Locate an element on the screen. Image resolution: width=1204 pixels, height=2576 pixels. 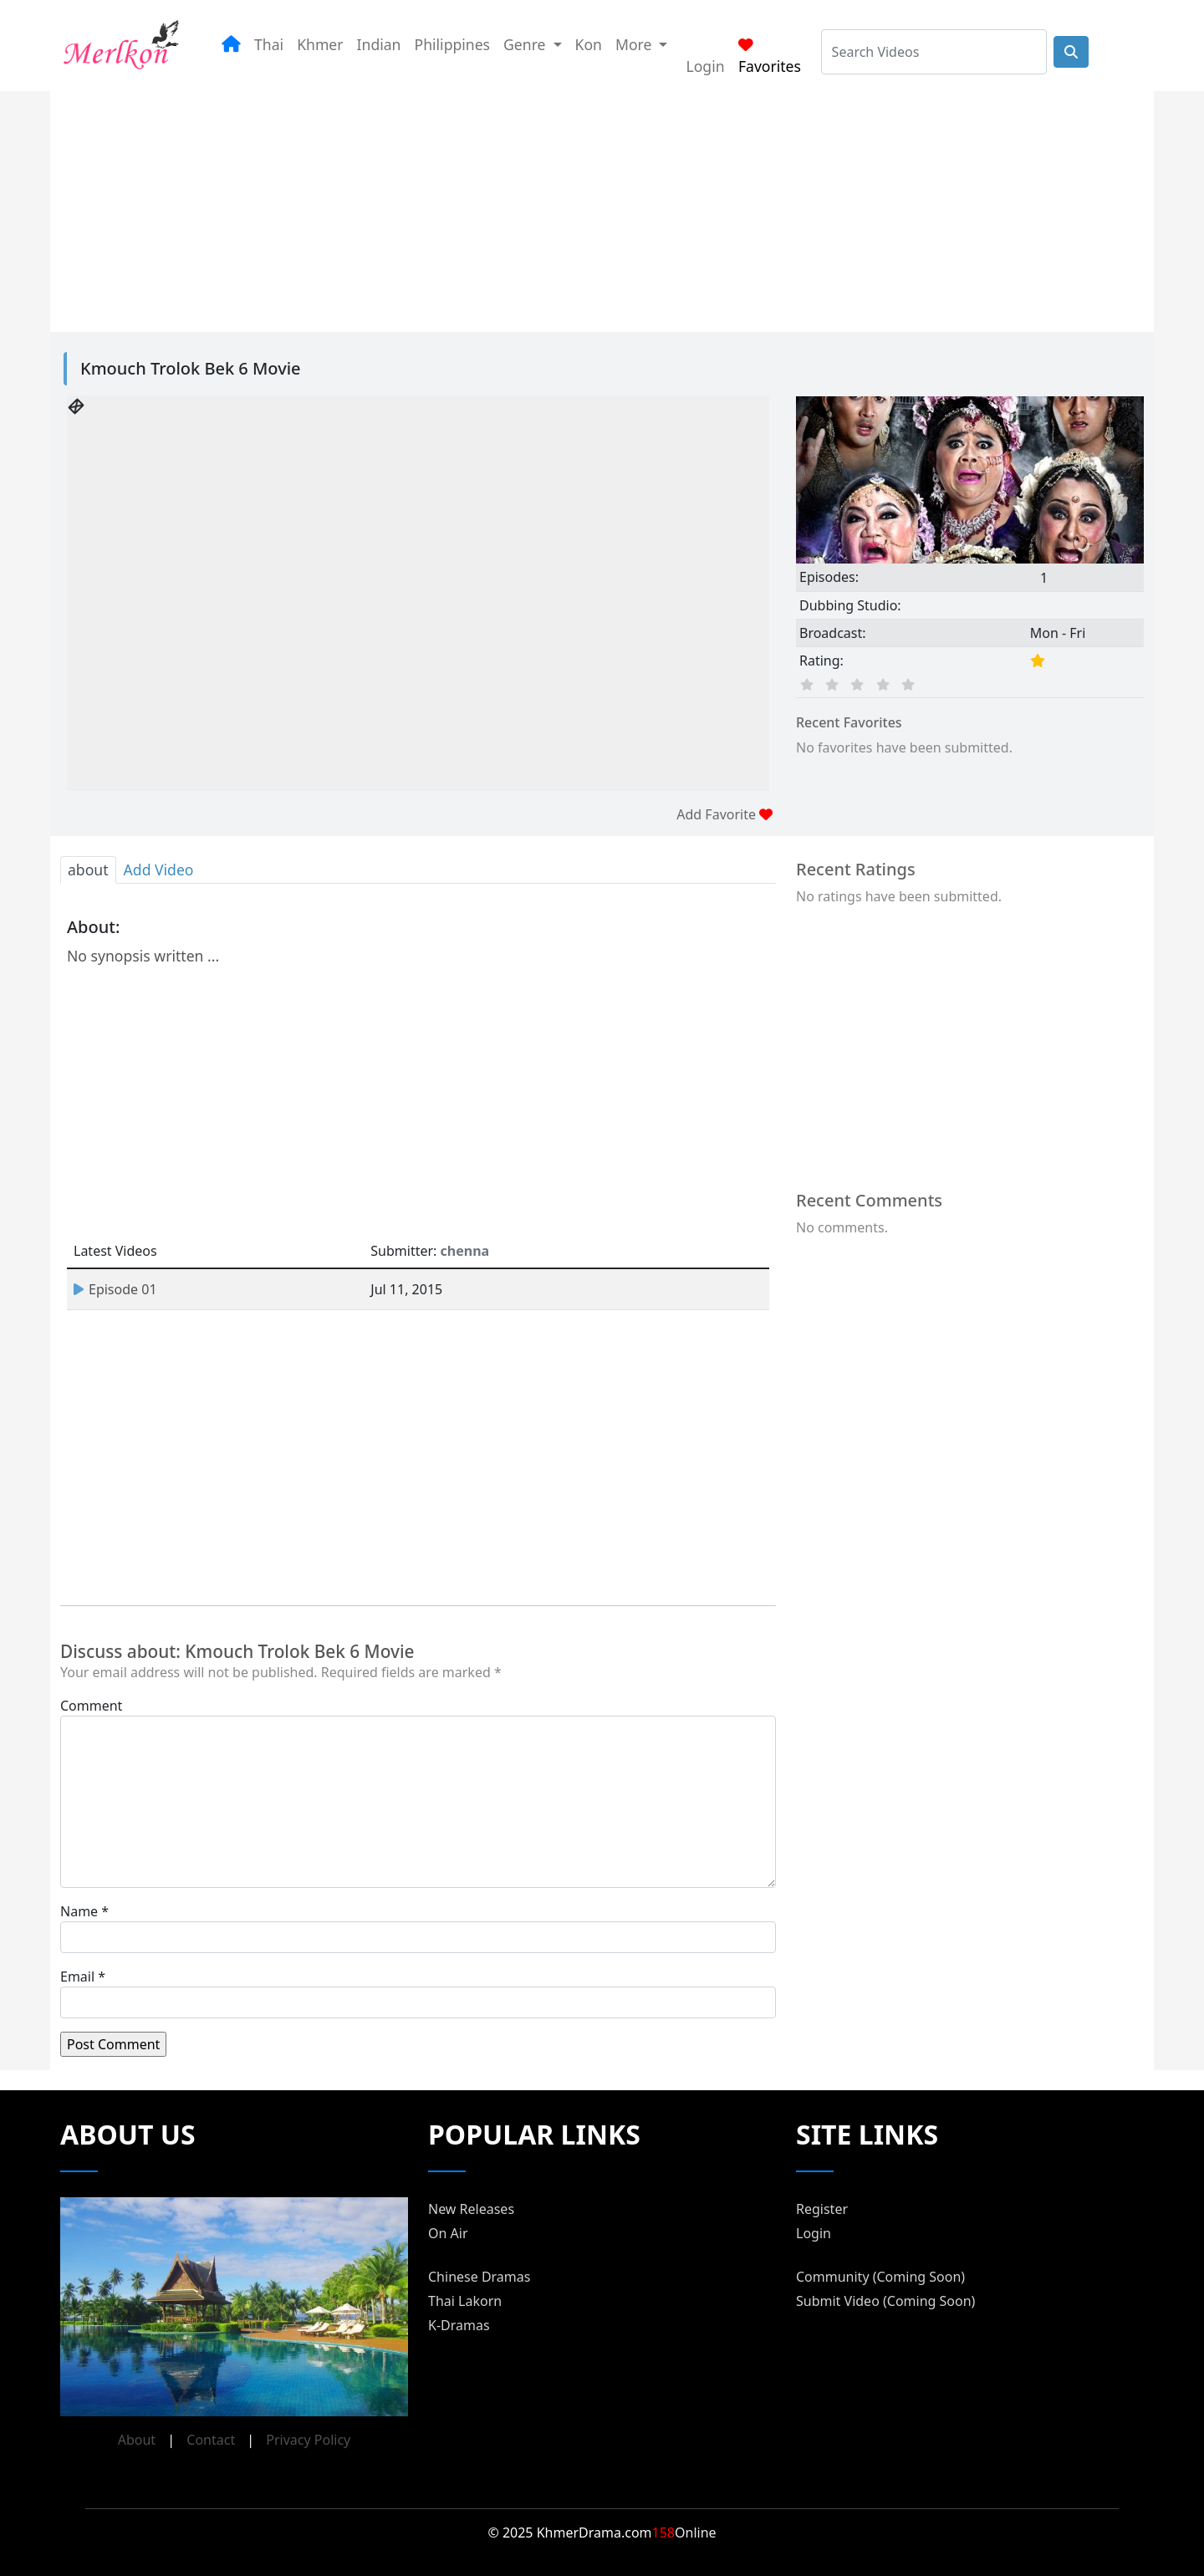
Khmer is located at coordinates (320, 44).